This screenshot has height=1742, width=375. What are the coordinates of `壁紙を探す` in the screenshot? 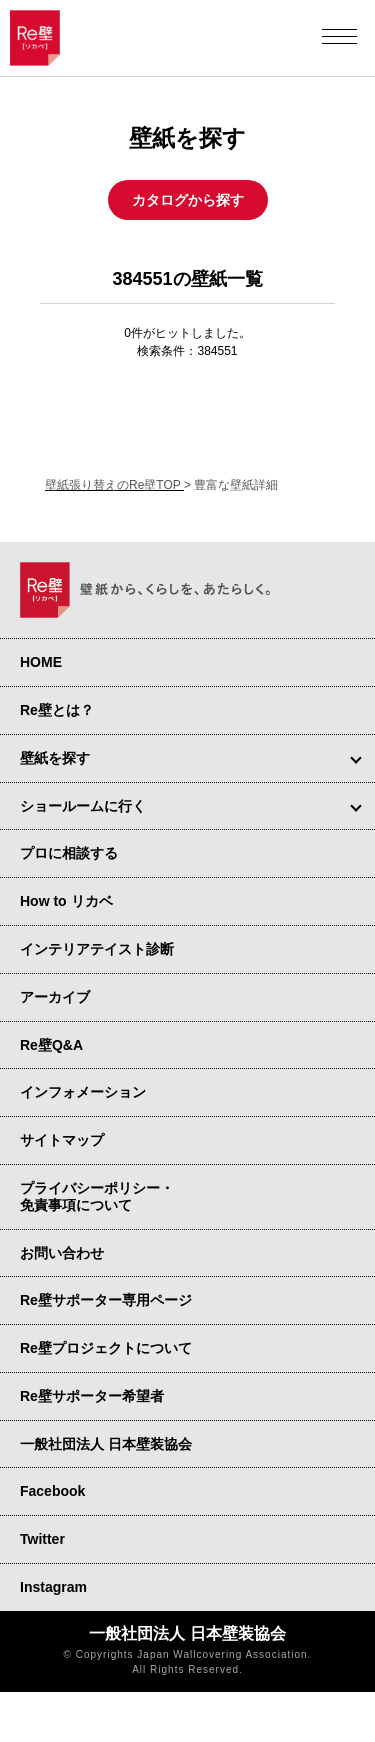 It's located at (55, 758).